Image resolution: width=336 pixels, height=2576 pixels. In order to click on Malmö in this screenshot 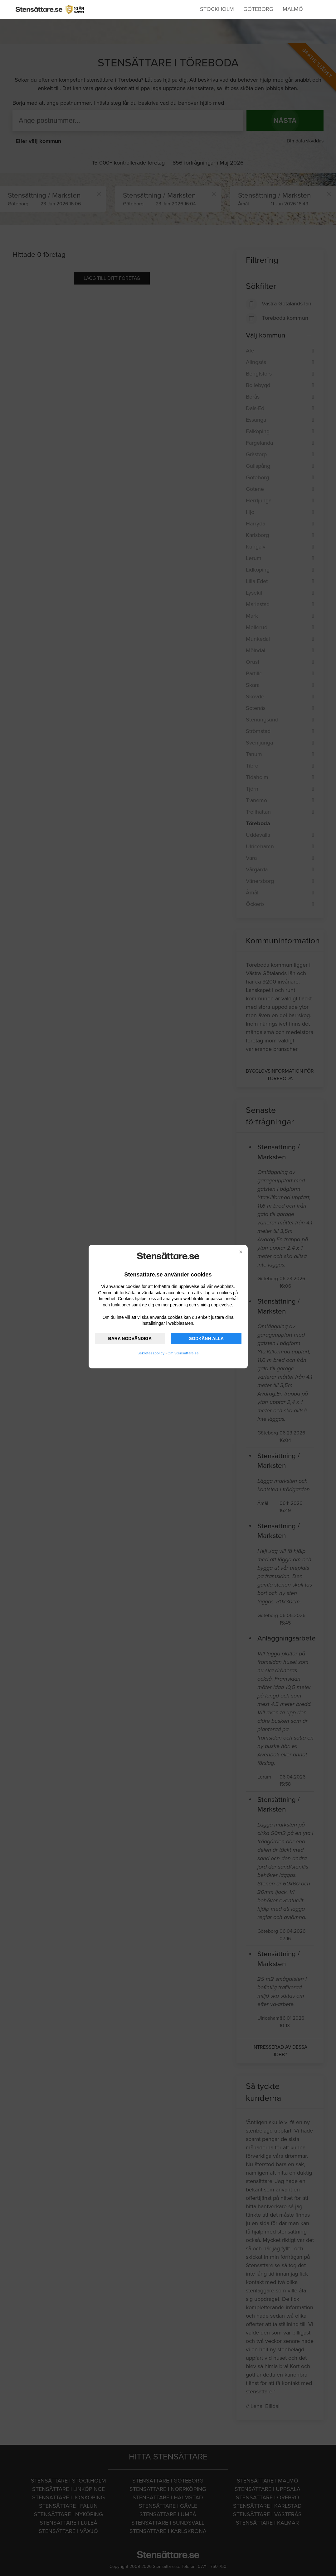, I will do `click(293, 9)`.